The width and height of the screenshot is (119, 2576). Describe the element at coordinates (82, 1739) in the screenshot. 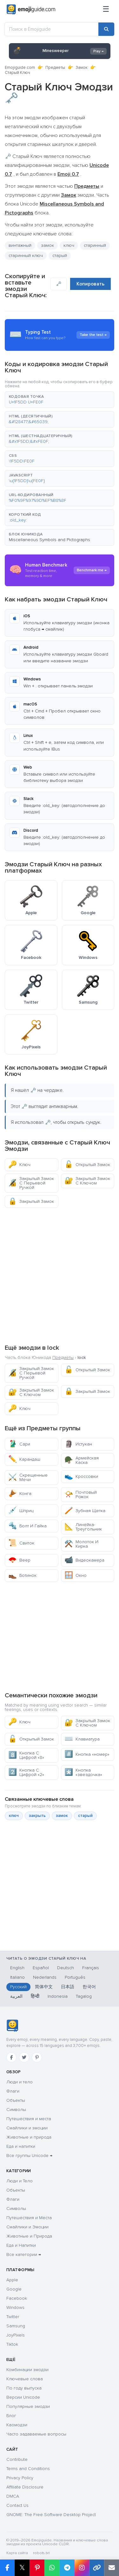

I see `Клавиатура` at that location.